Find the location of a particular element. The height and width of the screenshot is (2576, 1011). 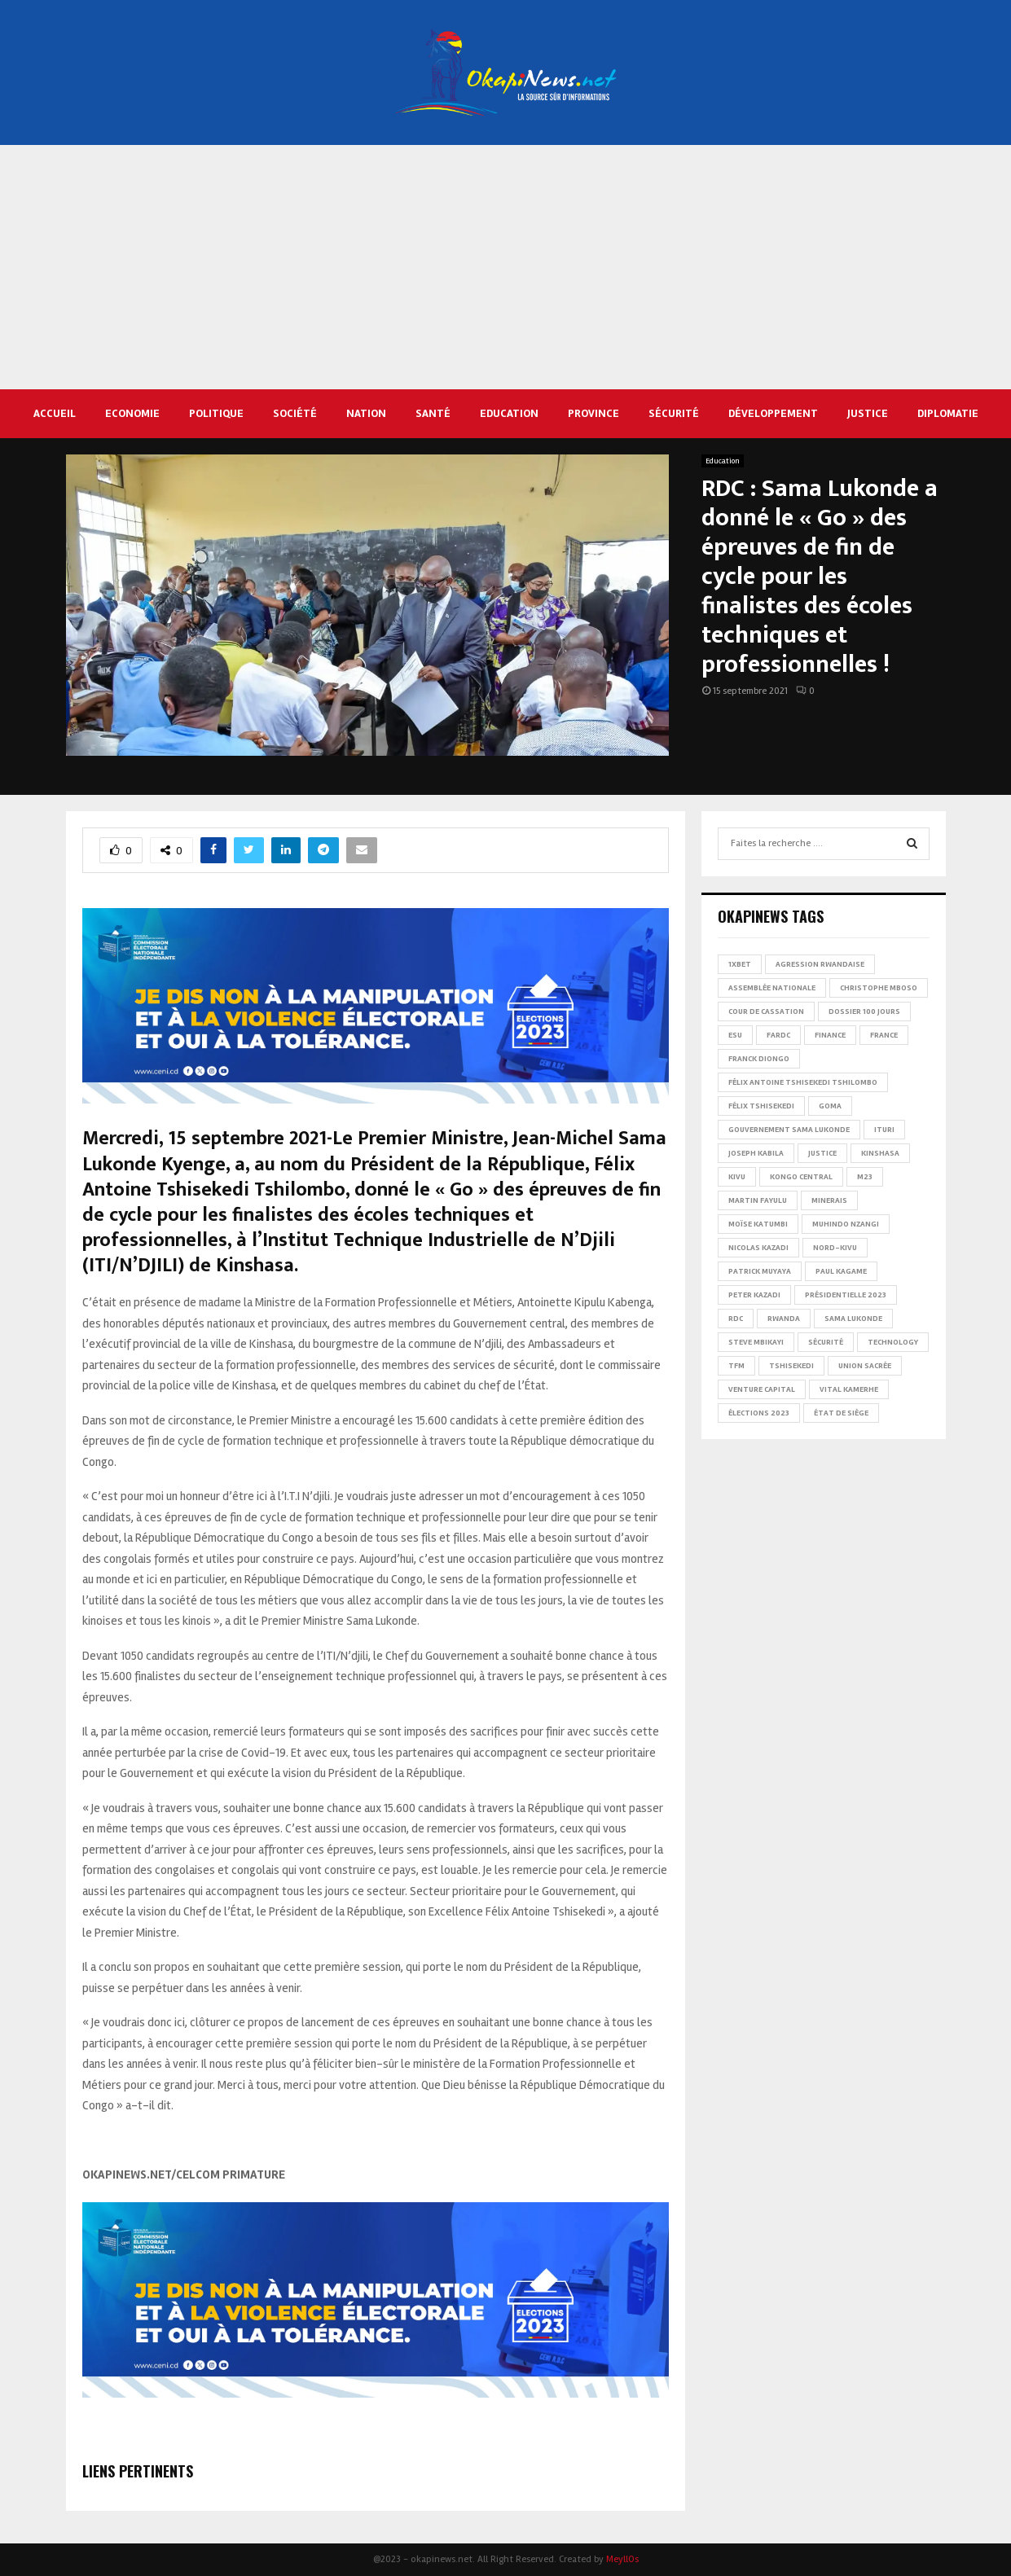

Cour de cassation is located at coordinates (766, 1011).